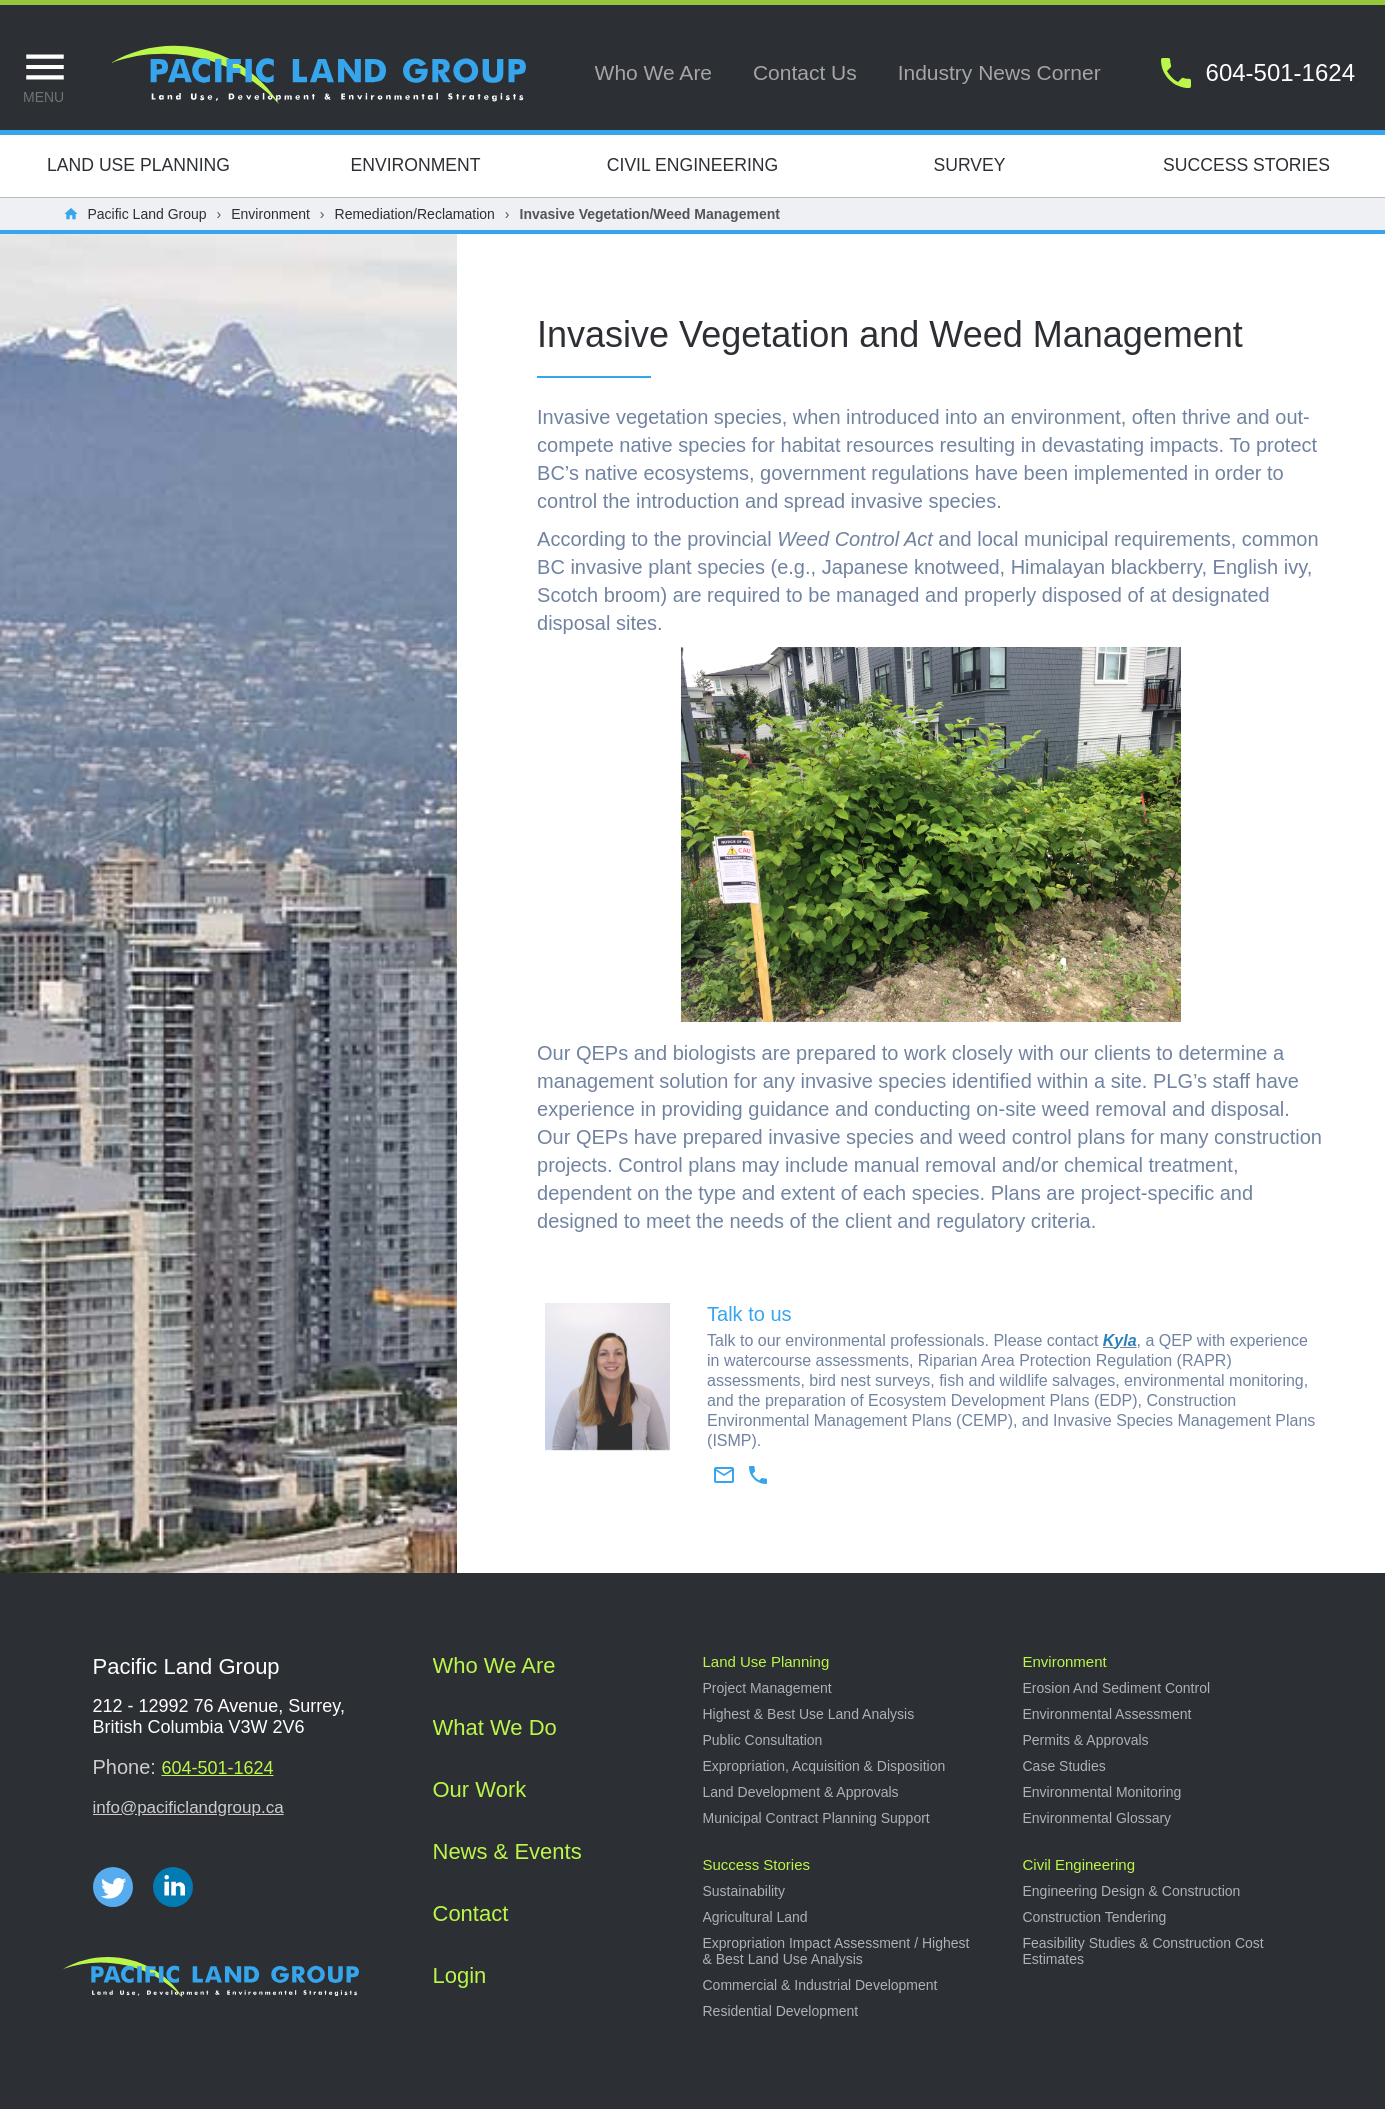 The height and width of the screenshot is (2124, 1385). Describe the element at coordinates (757, 1879) in the screenshot. I see `Success stories` at that location.